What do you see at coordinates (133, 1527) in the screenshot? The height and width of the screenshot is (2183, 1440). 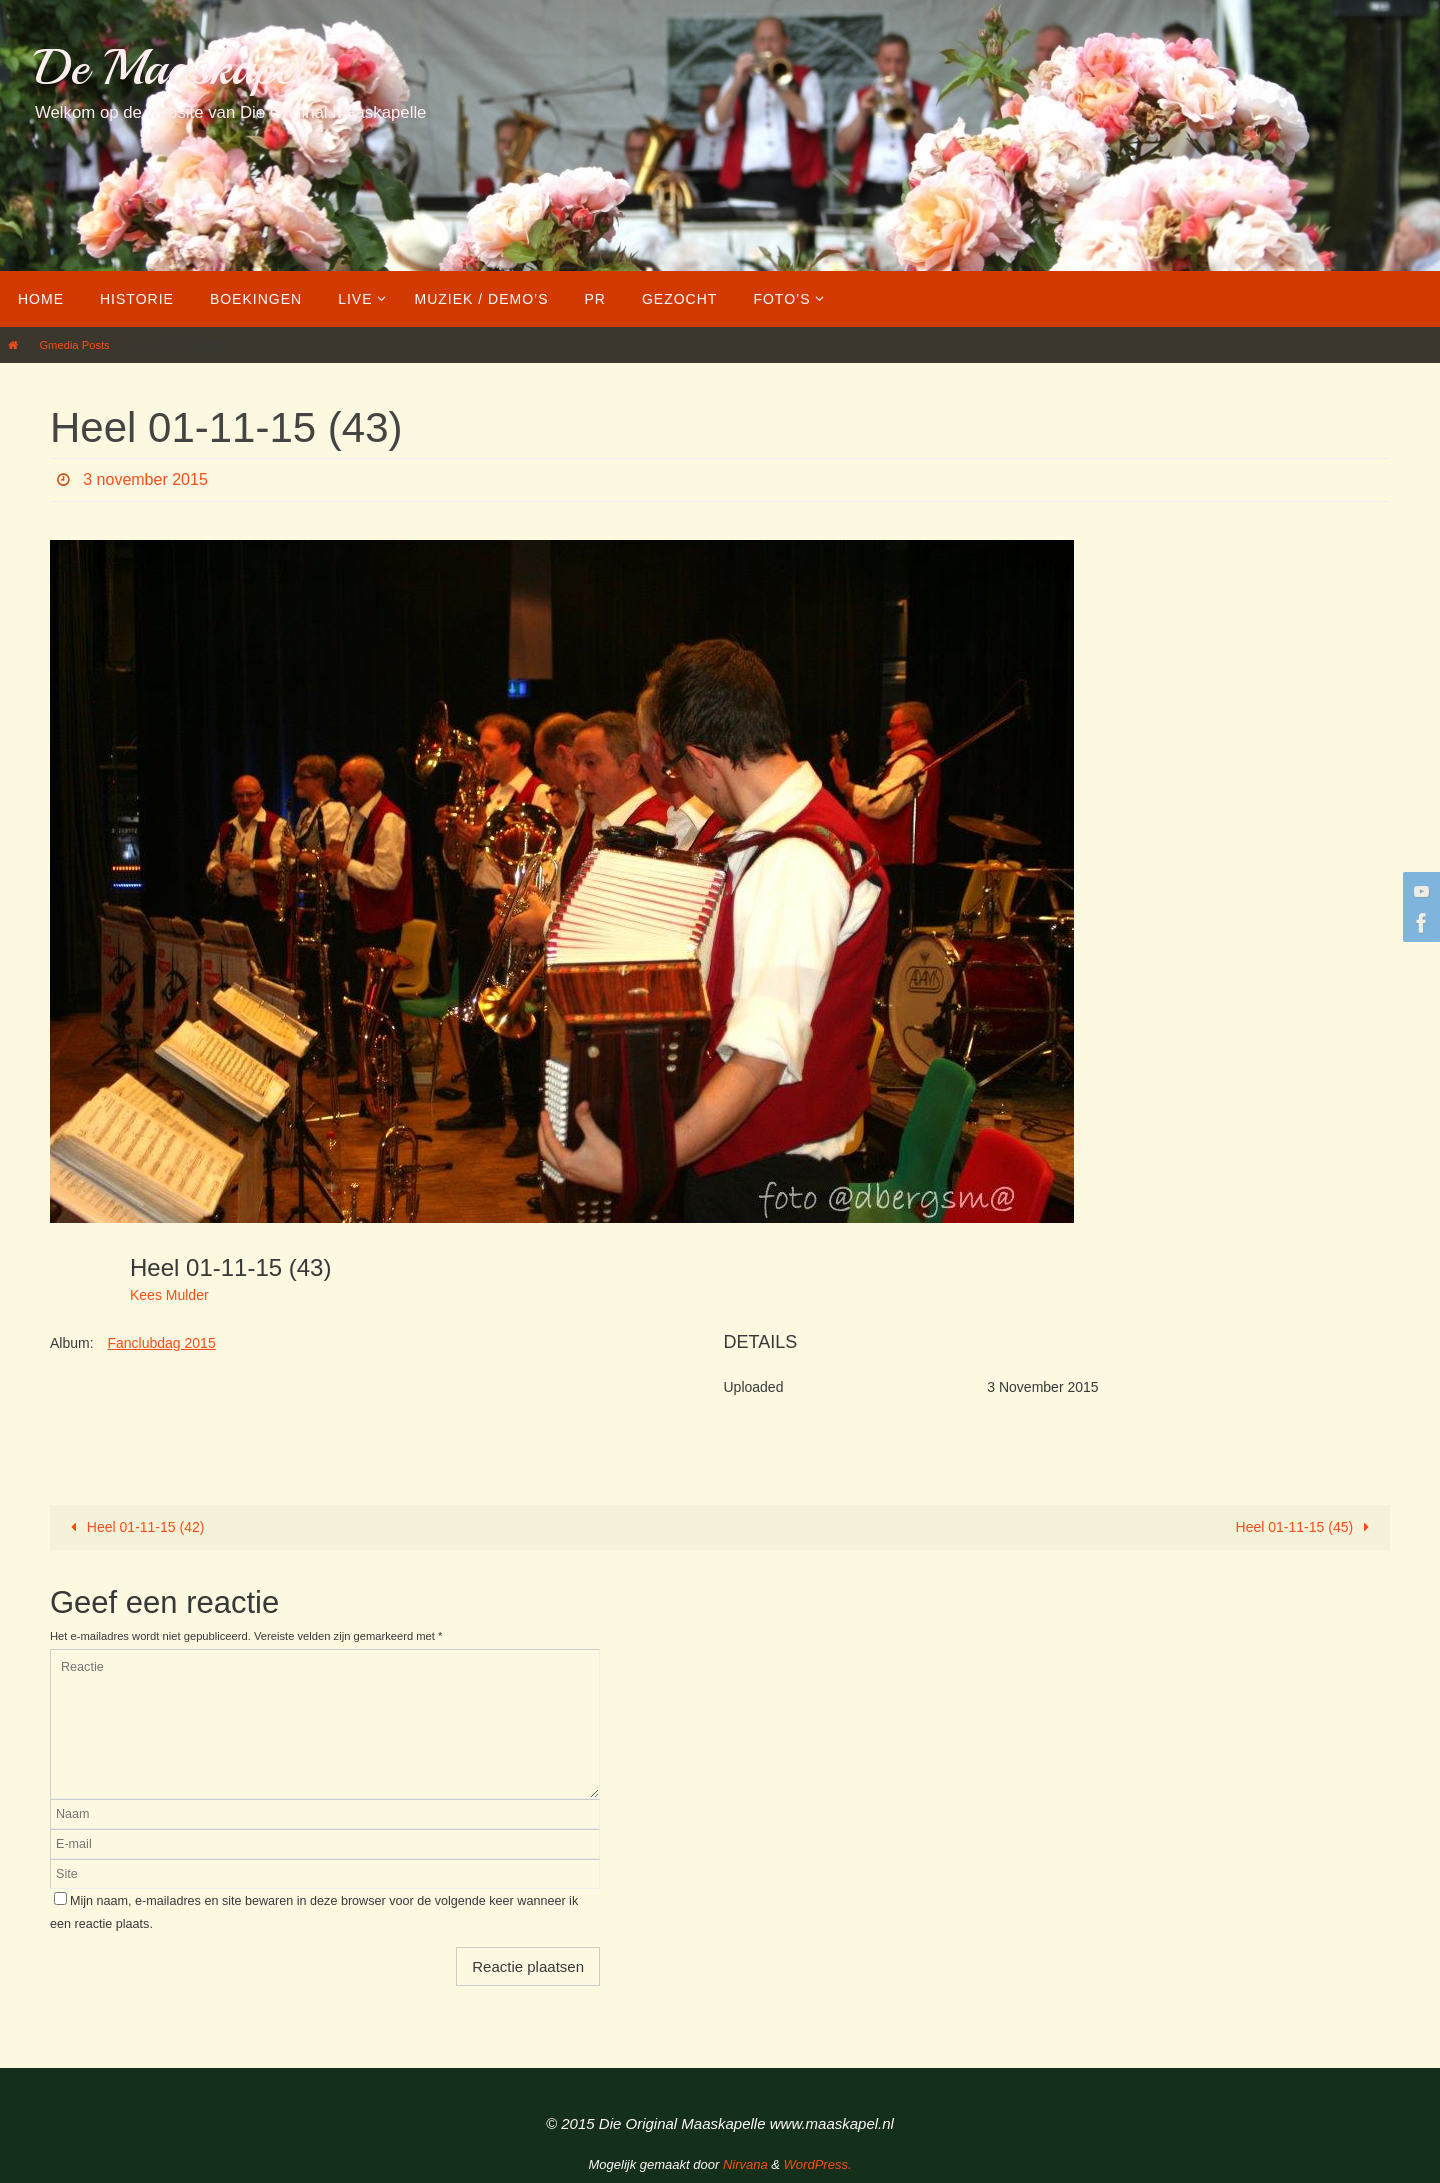 I see `Heel 01-11-15 (42)` at bounding box center [133, 1527].